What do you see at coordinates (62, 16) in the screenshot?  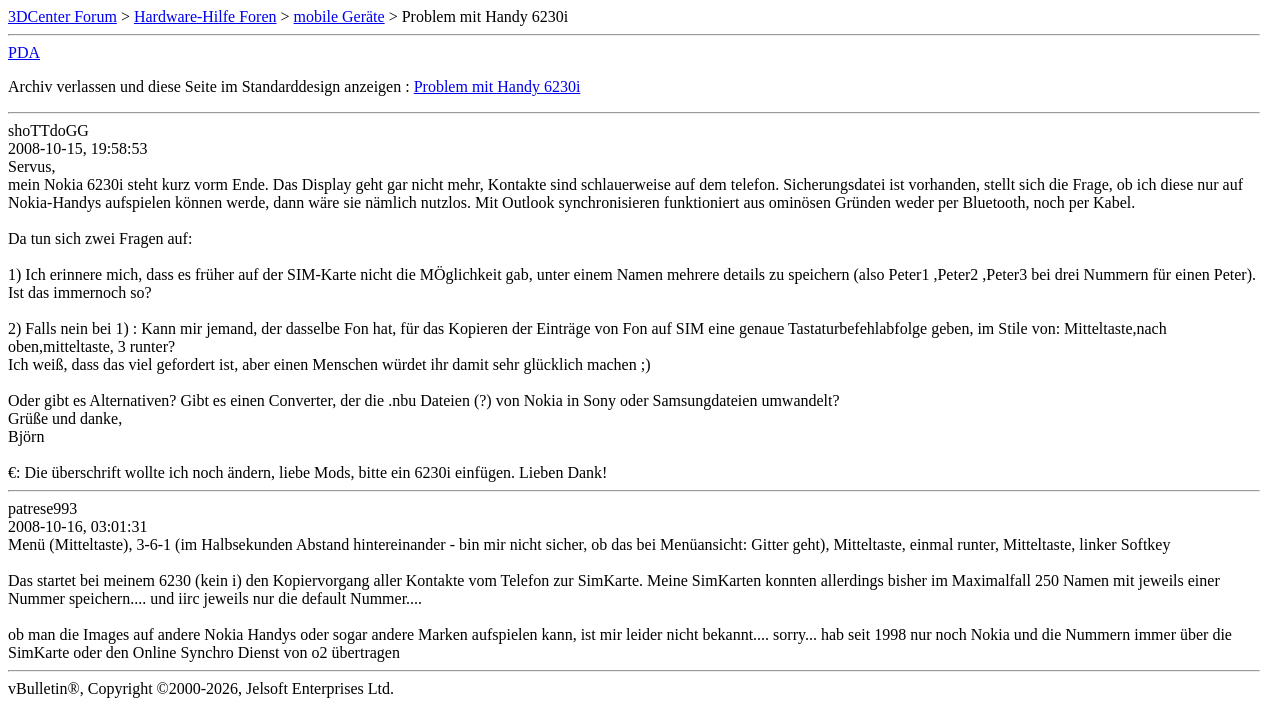 I see `3DCenter Forum` at bounding box center [62, 16].